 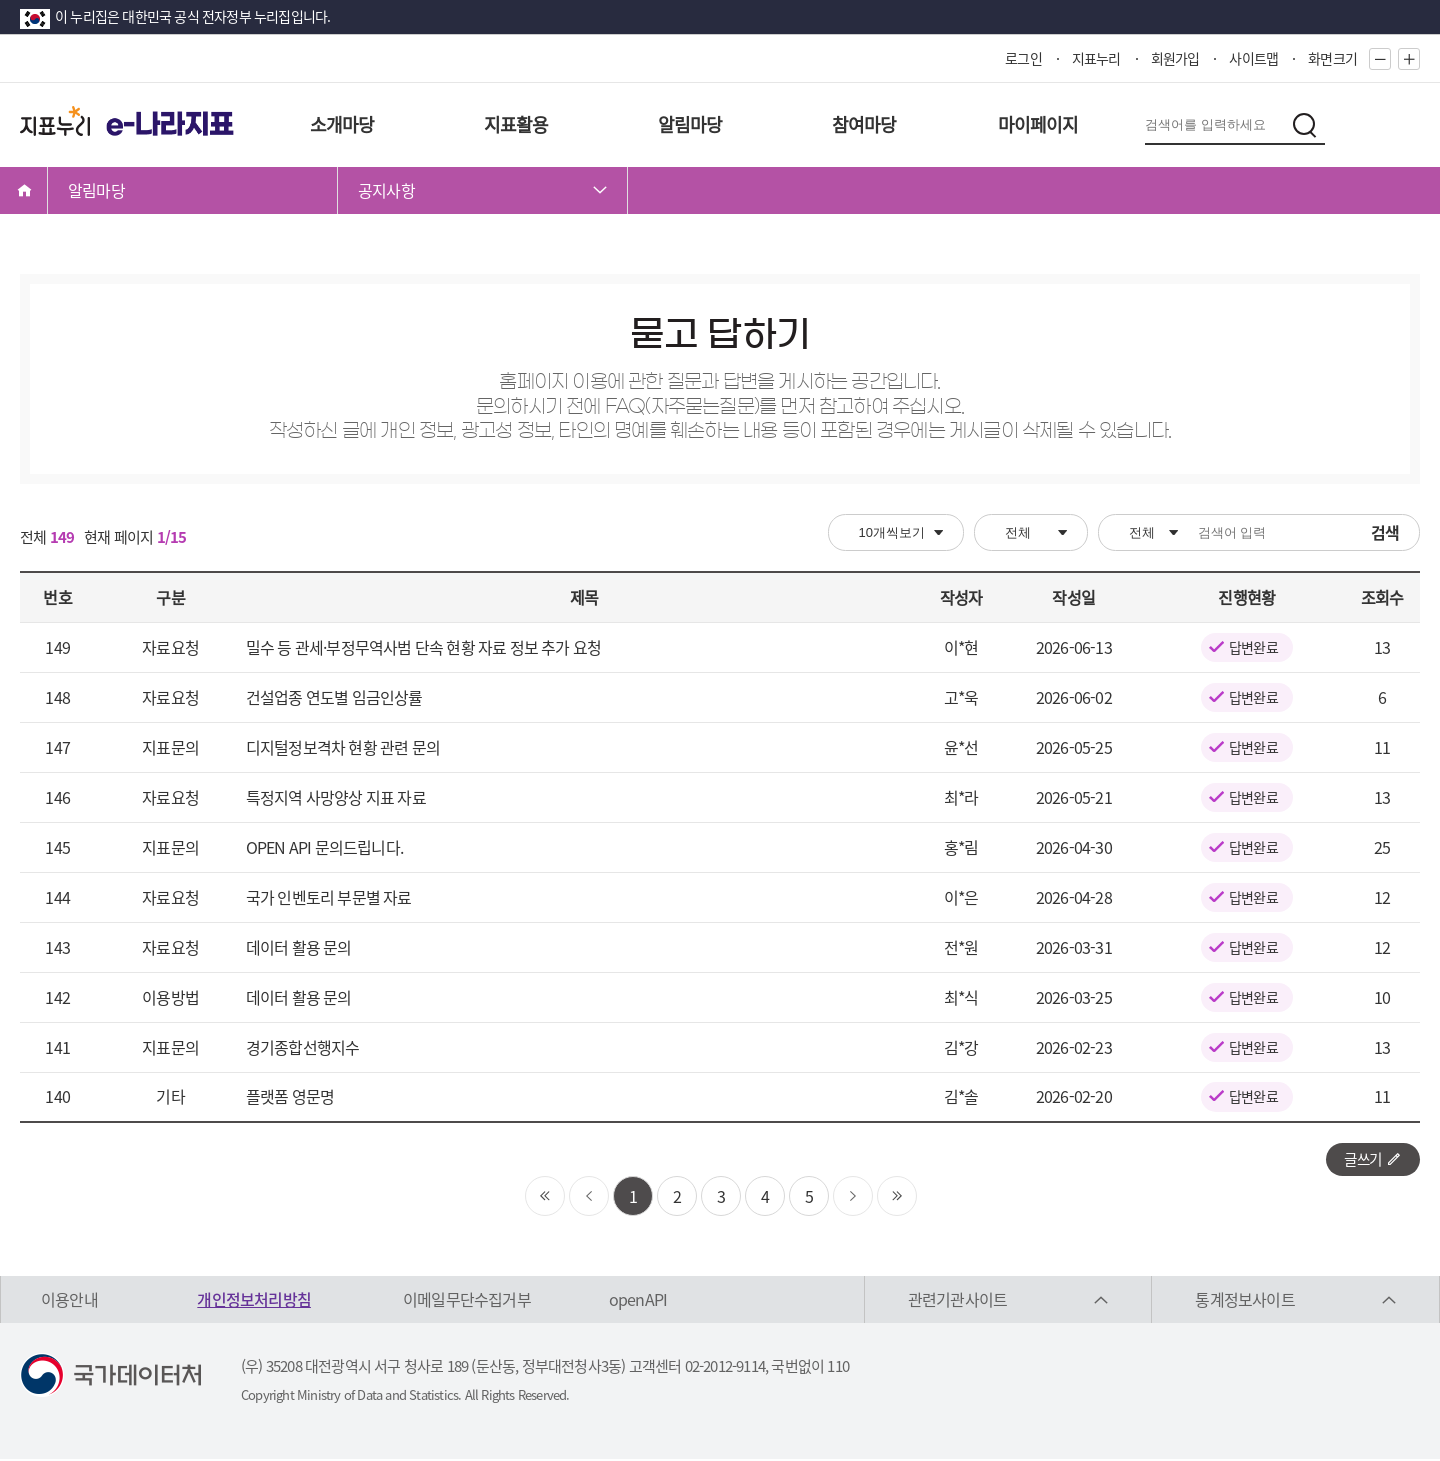 What do you see at coordinates (329, 897) in the screenshot?
I see `국가 인벤토리 부문별 자료` at bounding box center [329, 897].